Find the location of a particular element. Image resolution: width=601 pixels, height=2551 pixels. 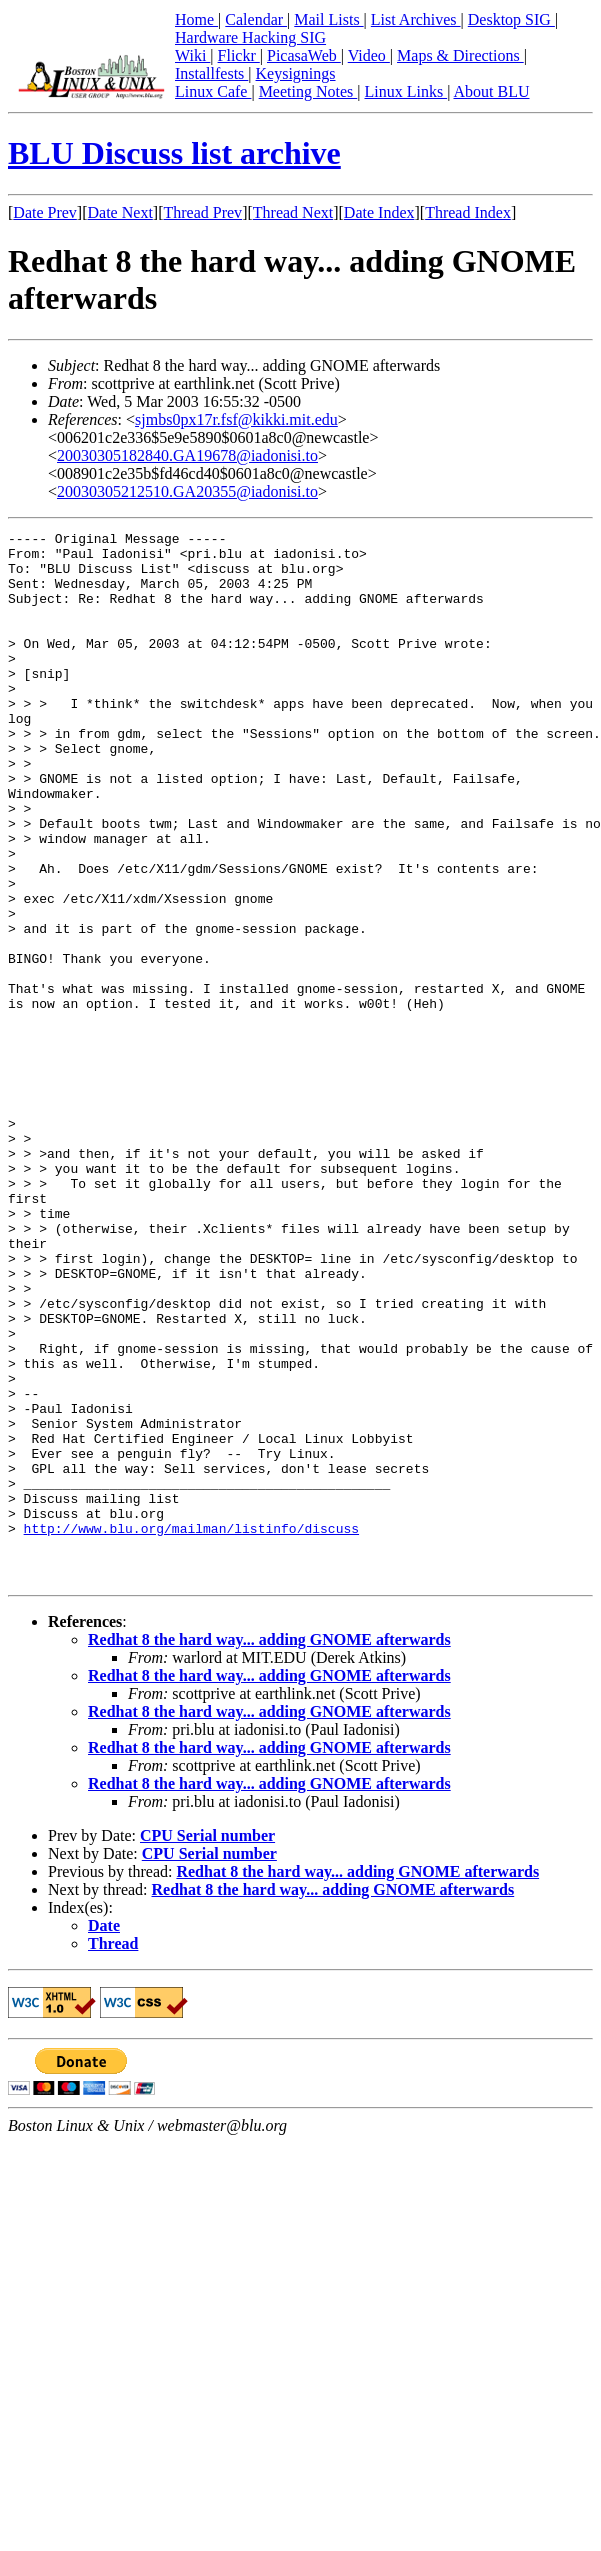

BLU Discuss list archive is located at coordinates (174, 153).